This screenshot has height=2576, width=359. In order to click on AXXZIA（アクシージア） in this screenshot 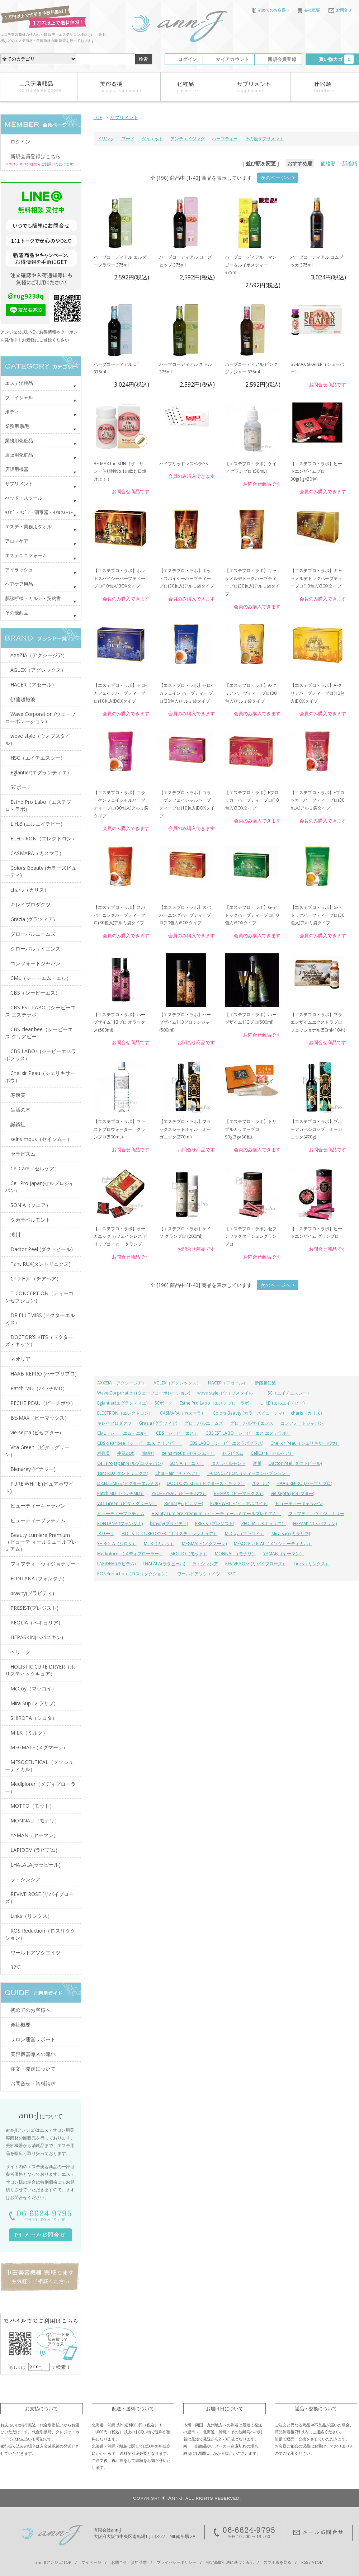, I will do `click(121, 1383)`.